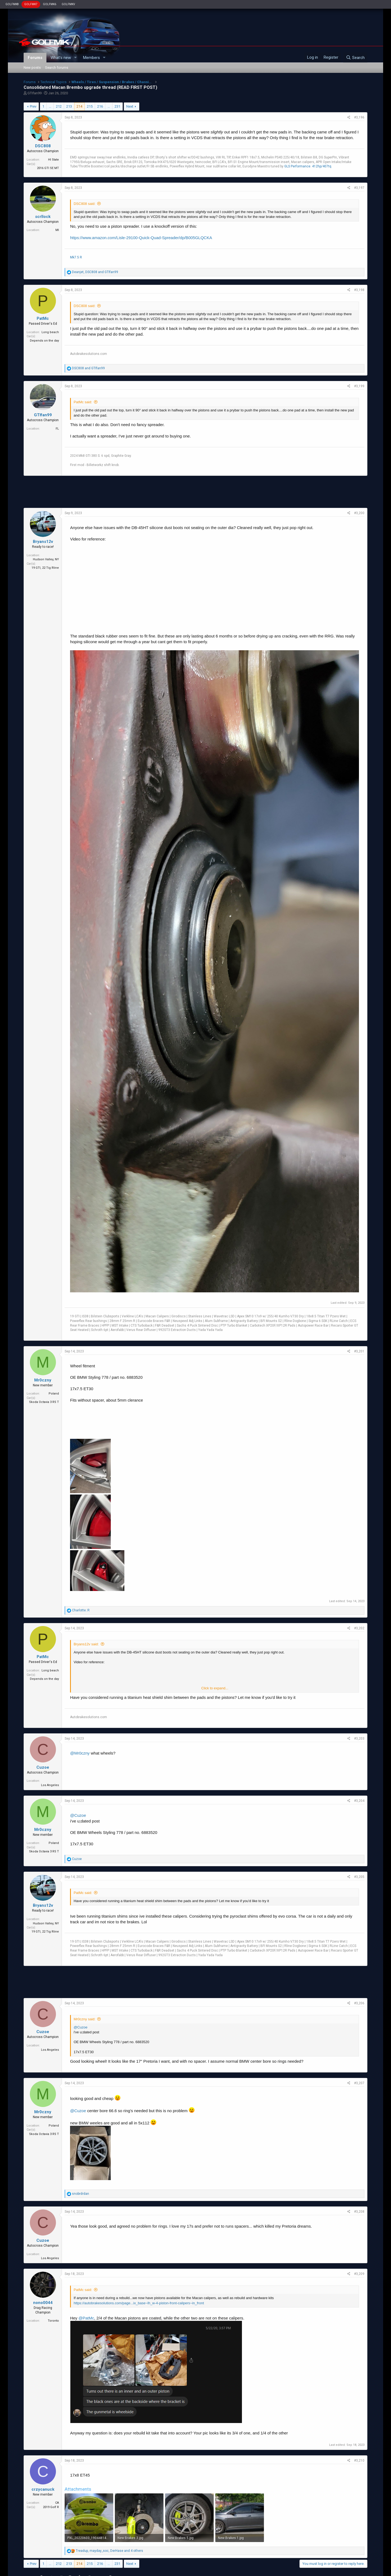 The width and height of the screenshot is (391, 2576). What do you see at coordinates (359, 1738) in the screenshot?
I see `#3,203` at bounding box center [359, 1738].